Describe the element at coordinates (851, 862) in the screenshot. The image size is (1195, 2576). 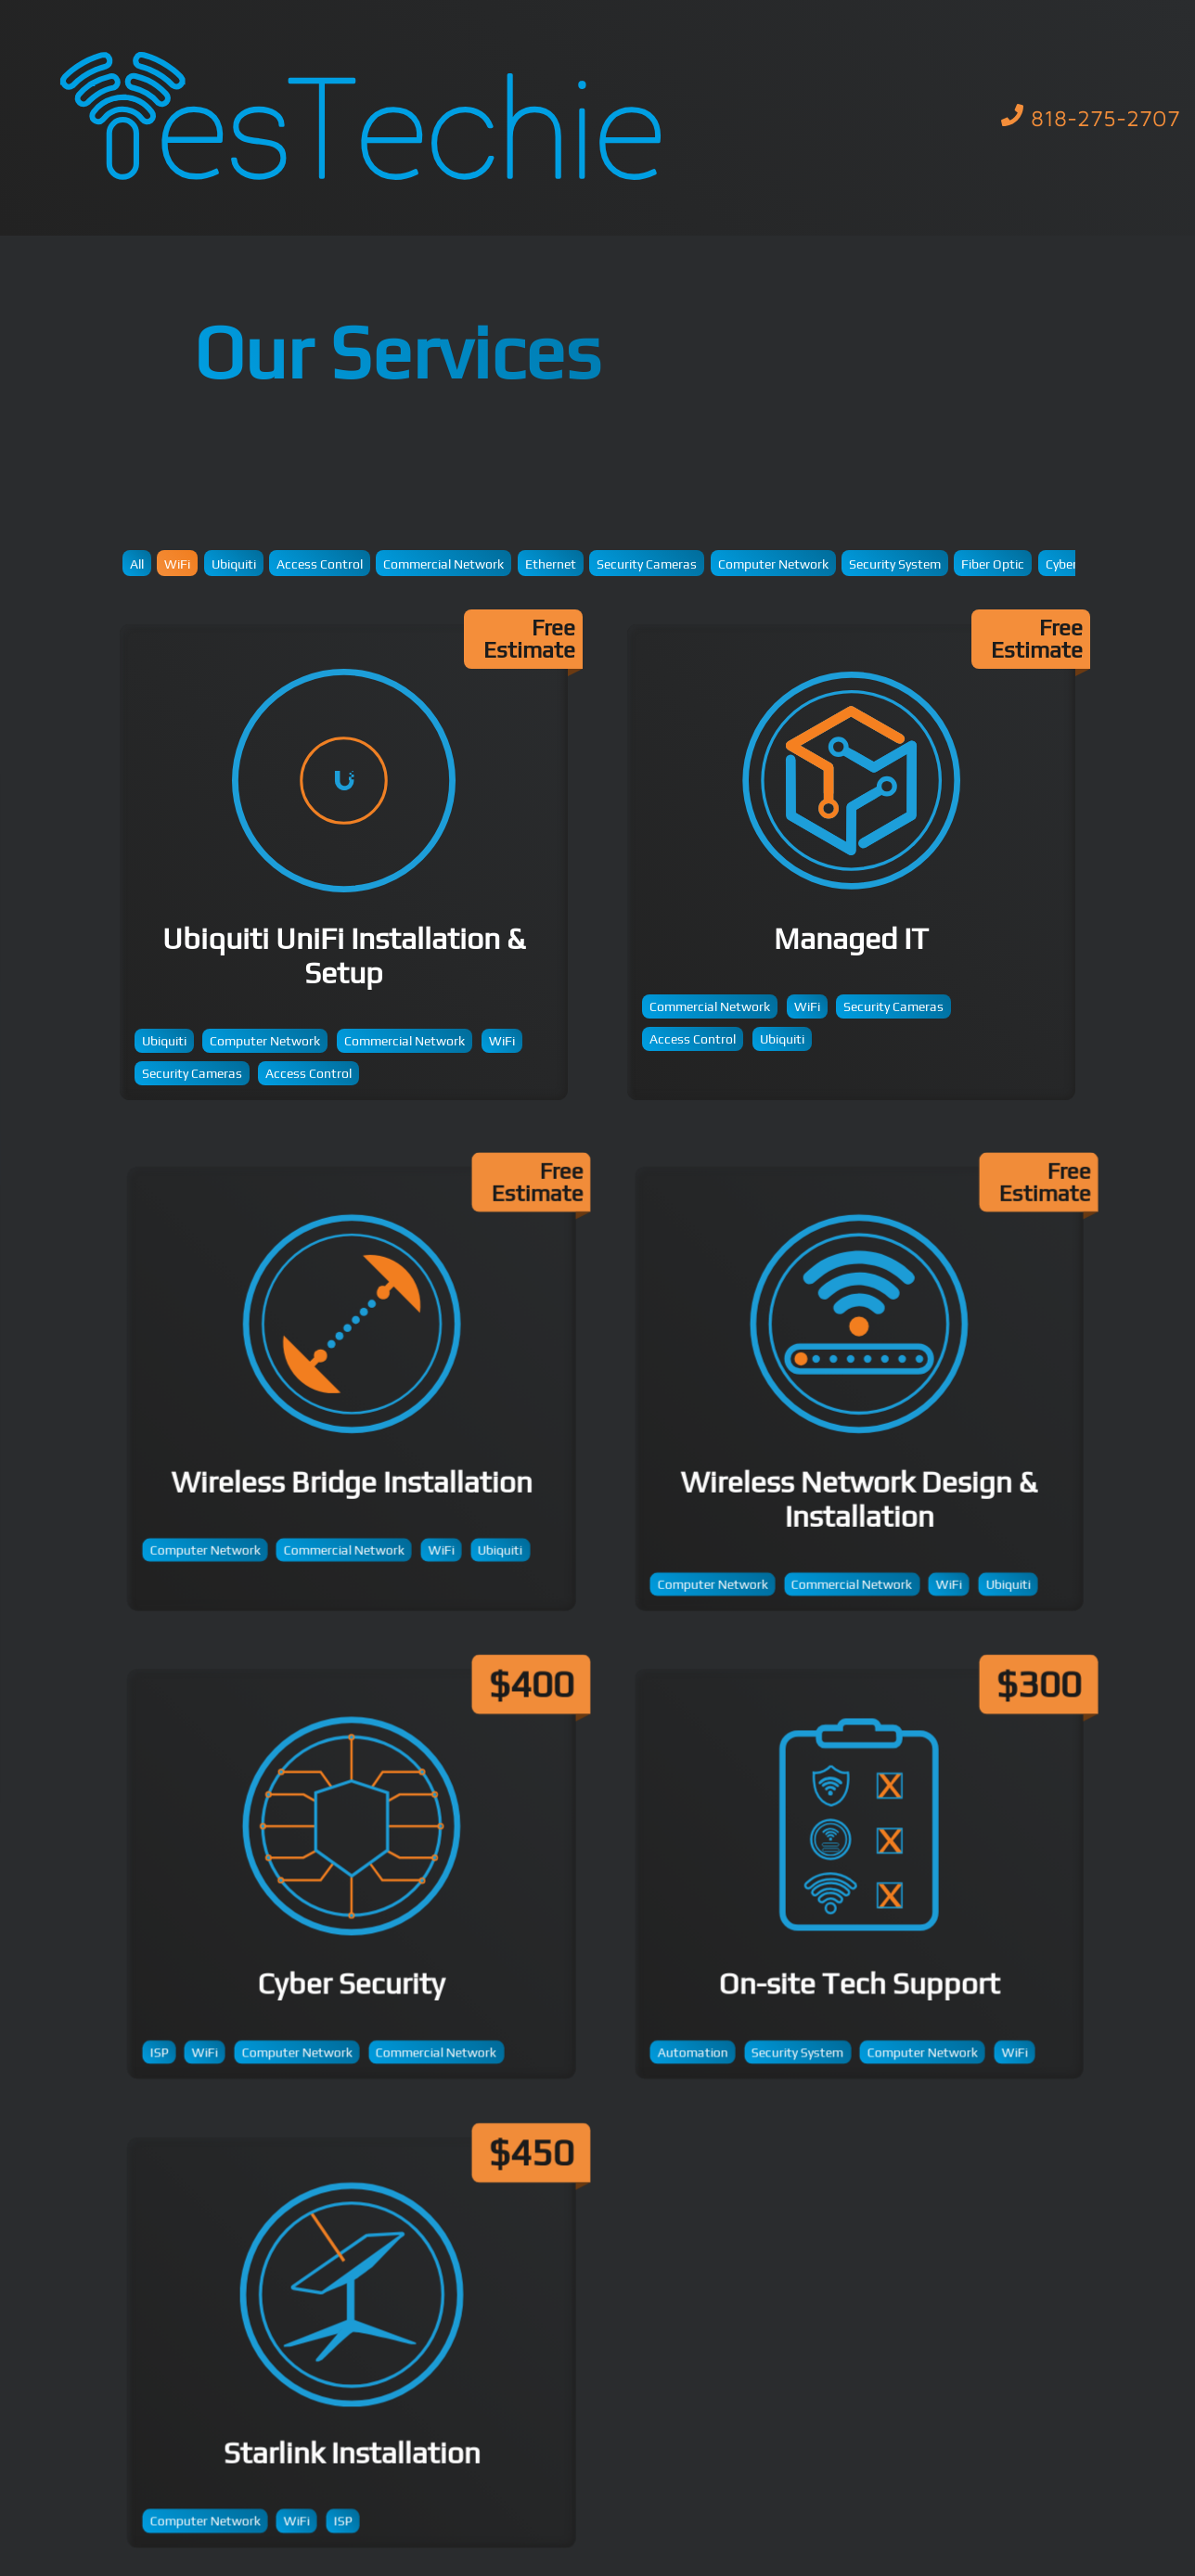
I see `Managed IT` at that location.